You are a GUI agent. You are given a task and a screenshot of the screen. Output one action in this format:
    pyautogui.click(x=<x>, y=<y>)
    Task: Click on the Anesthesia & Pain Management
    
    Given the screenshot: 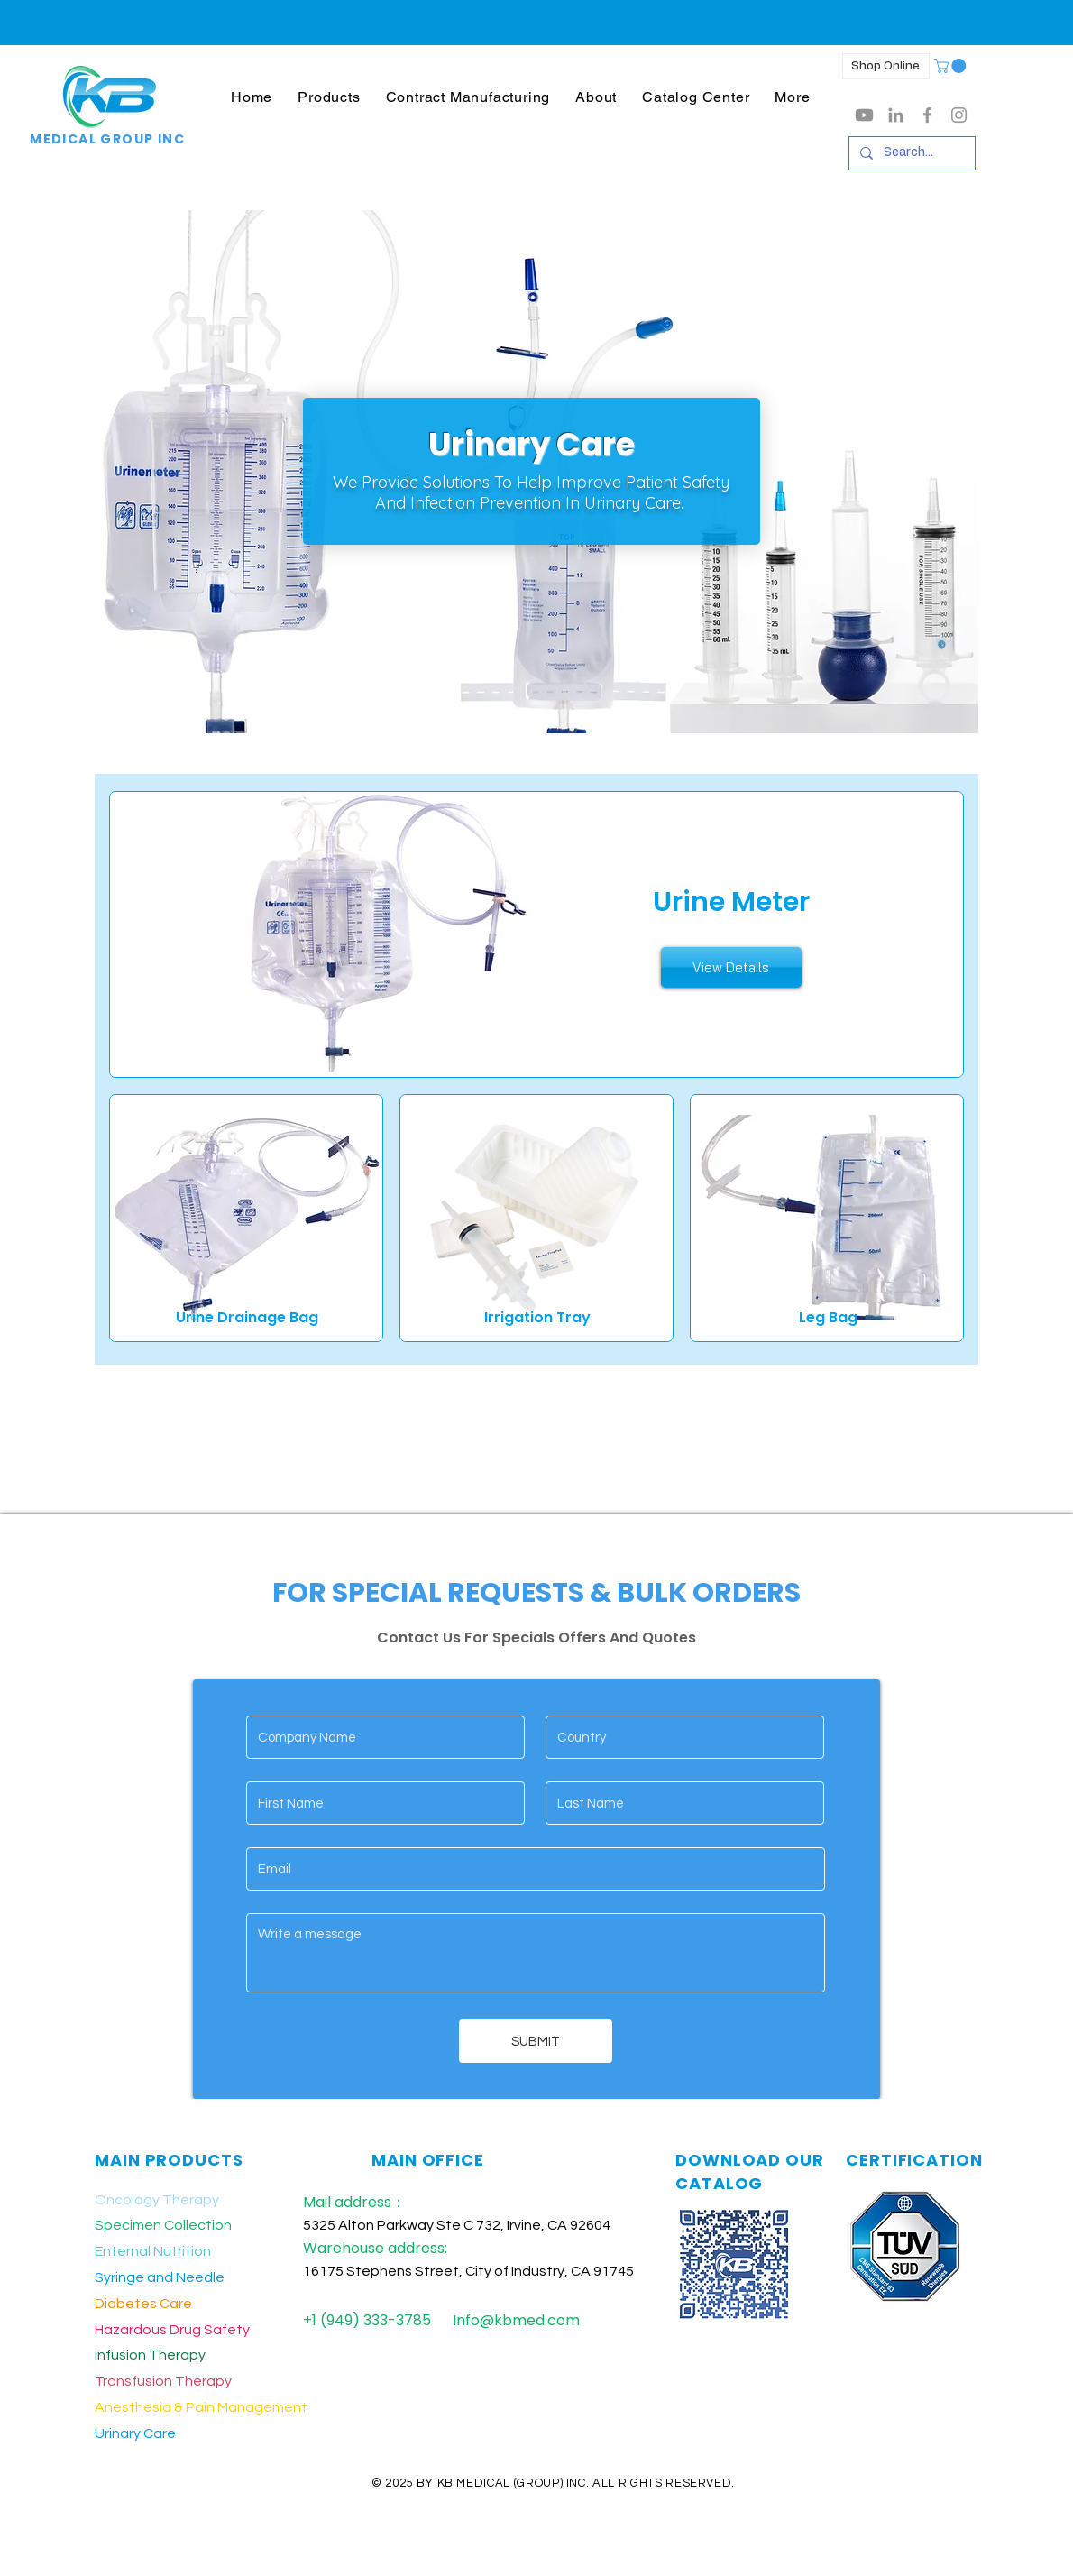 What is the action you would take?
    pyautogui.click(x=201, y=2407)
    